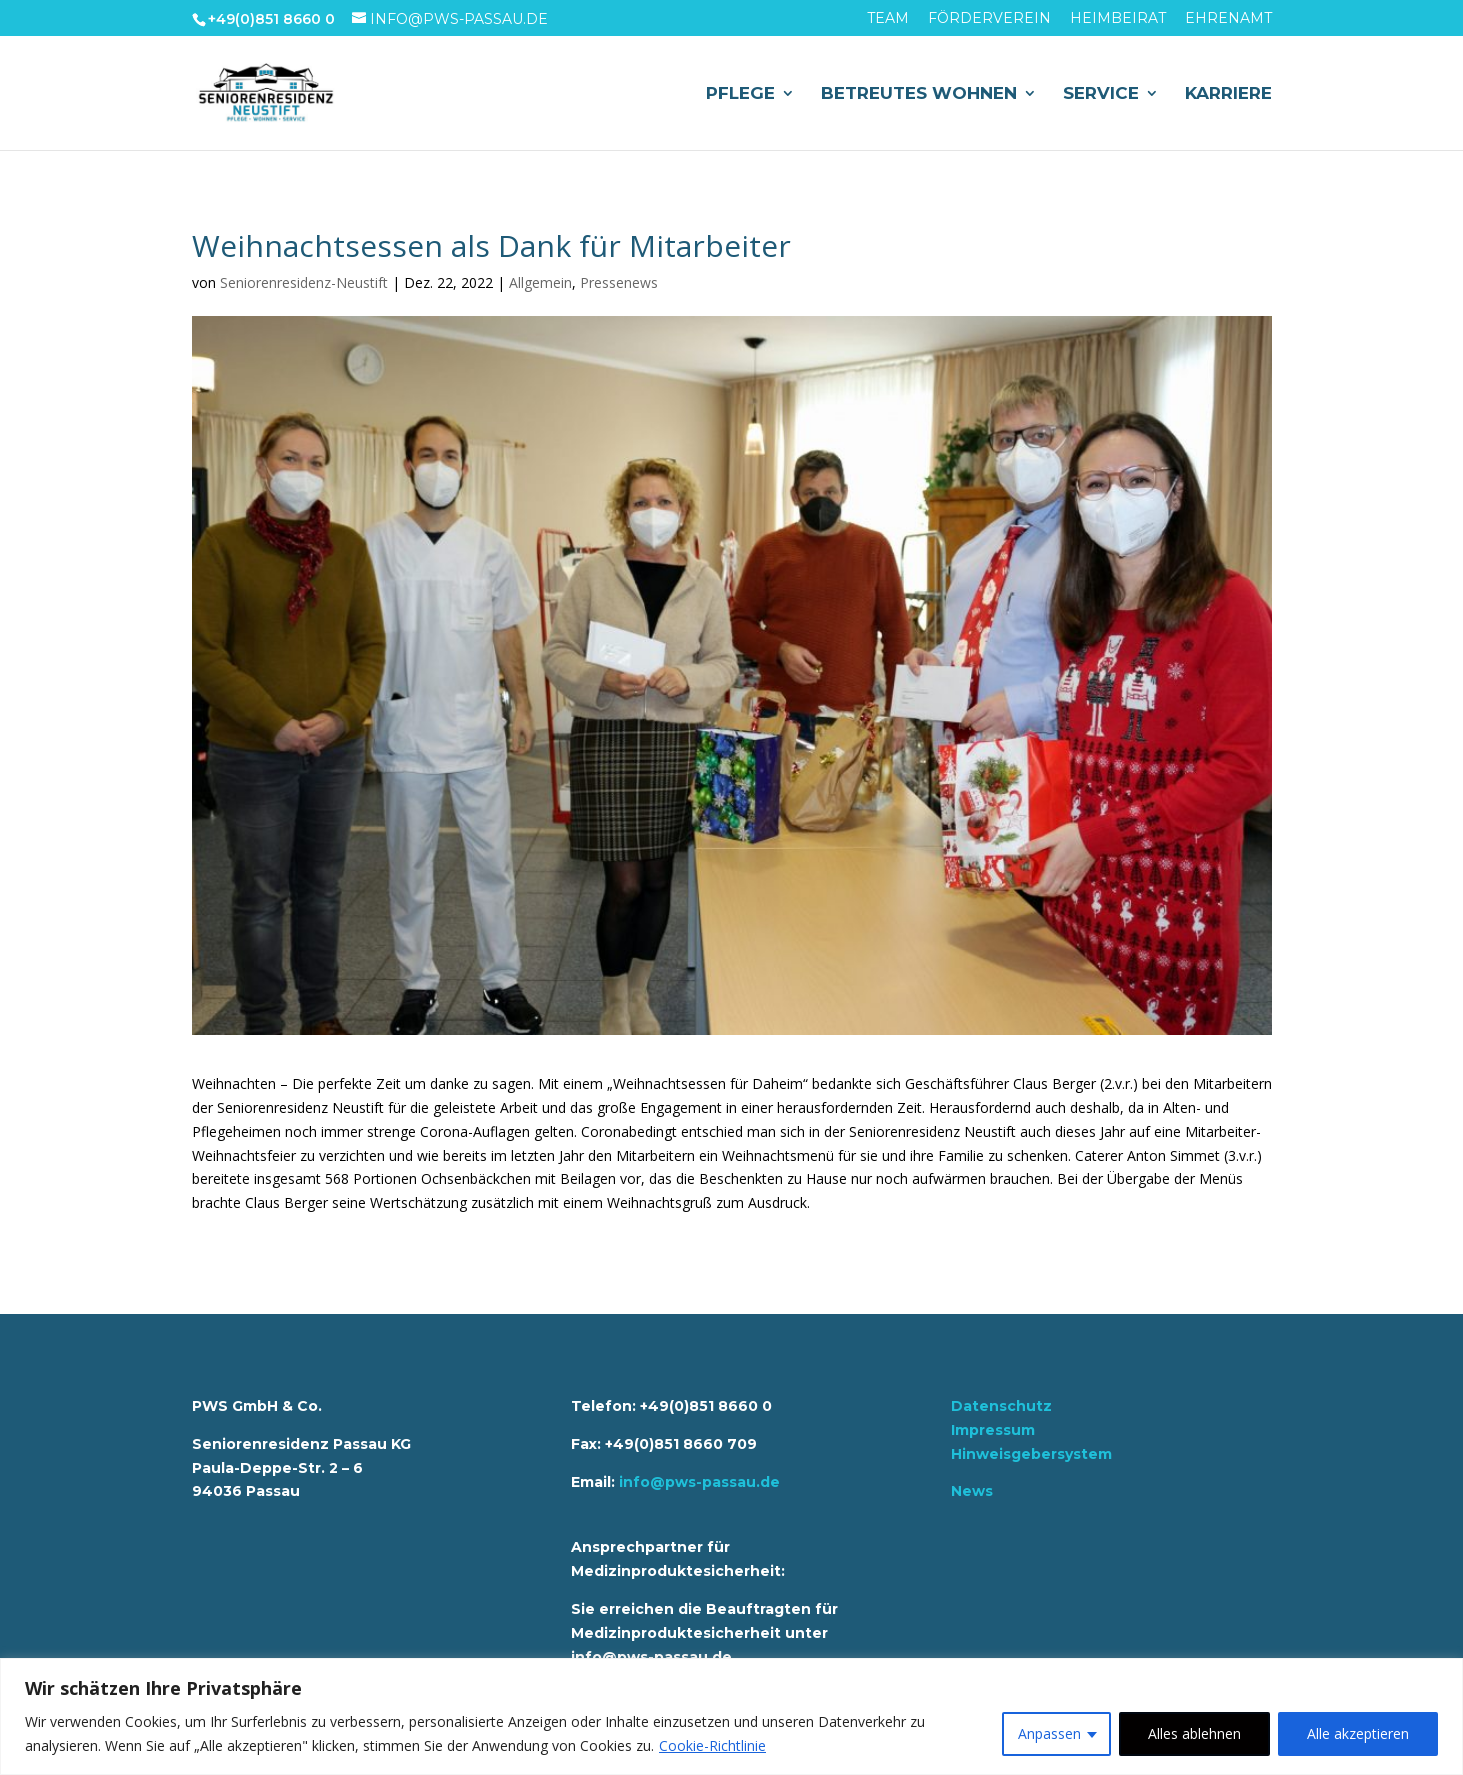  I want to click on Service, so click(1101, 94).